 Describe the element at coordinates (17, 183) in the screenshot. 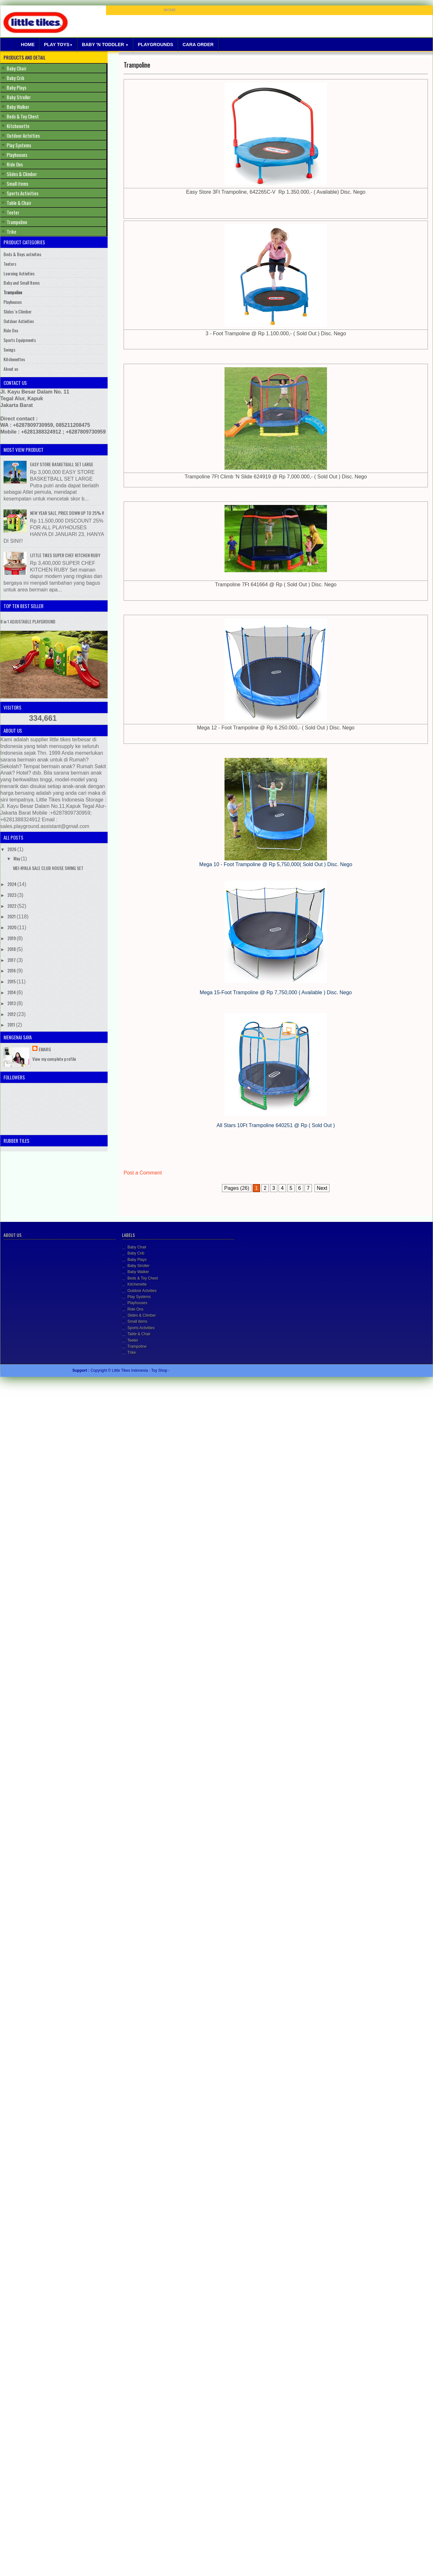

I see `Small items` at that location.